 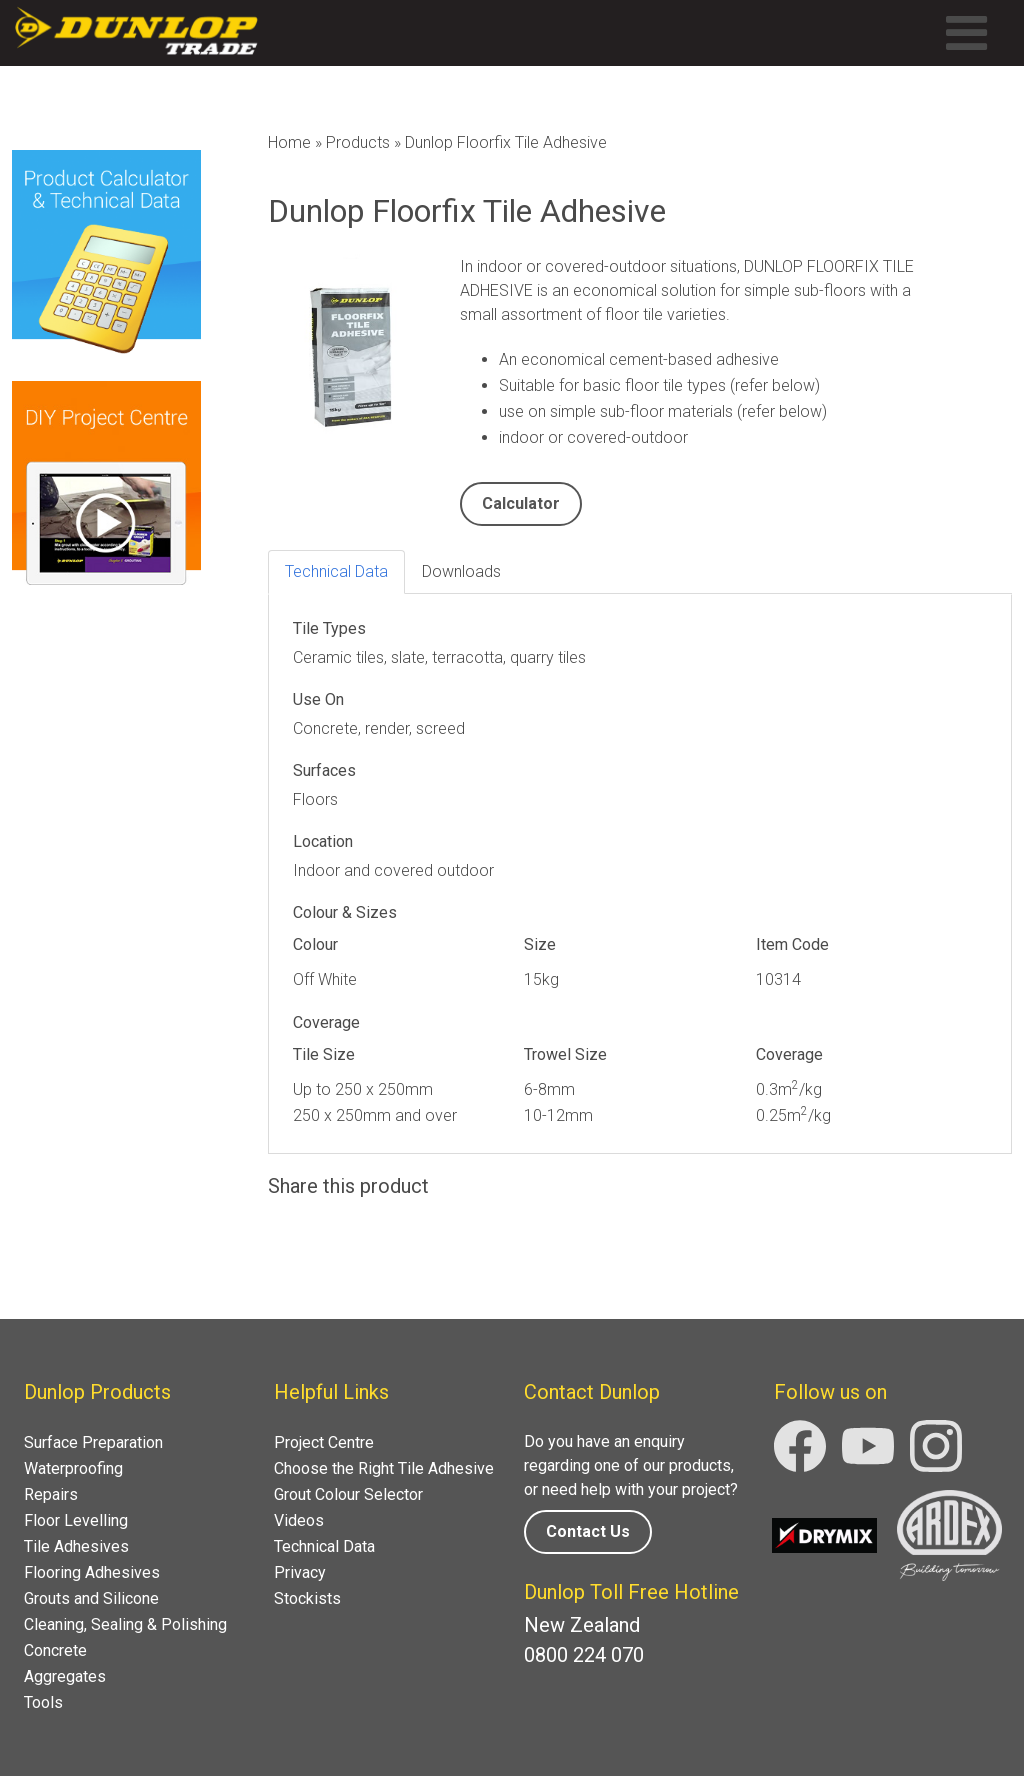 What do you see at coordinates (76, 1520) in the screenshot?
I see `Floor Levelling` at bounding box center [76, 1520].